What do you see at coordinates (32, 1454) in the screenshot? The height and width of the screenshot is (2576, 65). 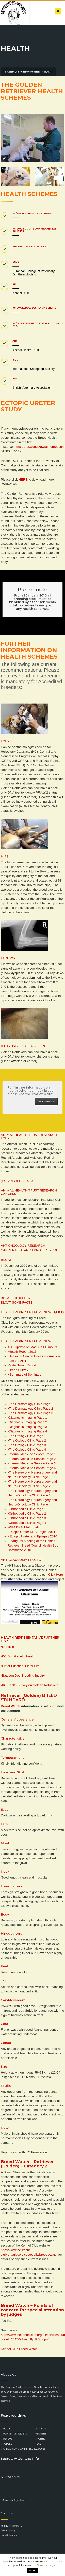 I see `Internal Medicine Service Page 1` at bounding box center [32, 1454].